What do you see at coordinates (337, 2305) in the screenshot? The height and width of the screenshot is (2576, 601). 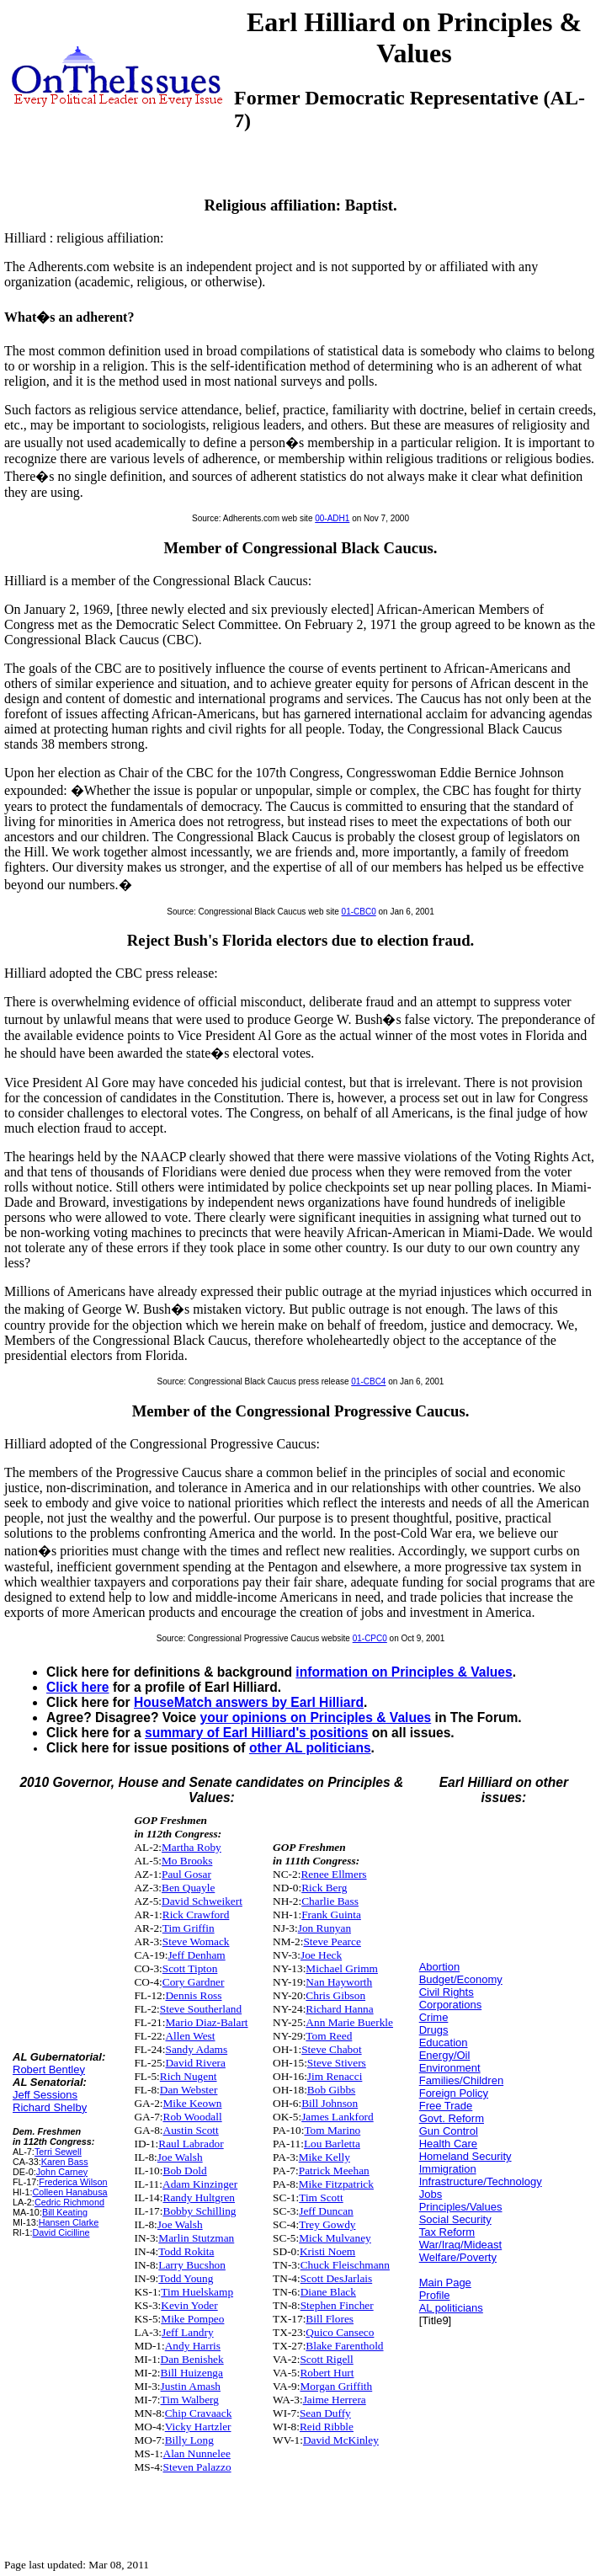 I see `Stephen Fincher` at bounding box center [337, 2305].